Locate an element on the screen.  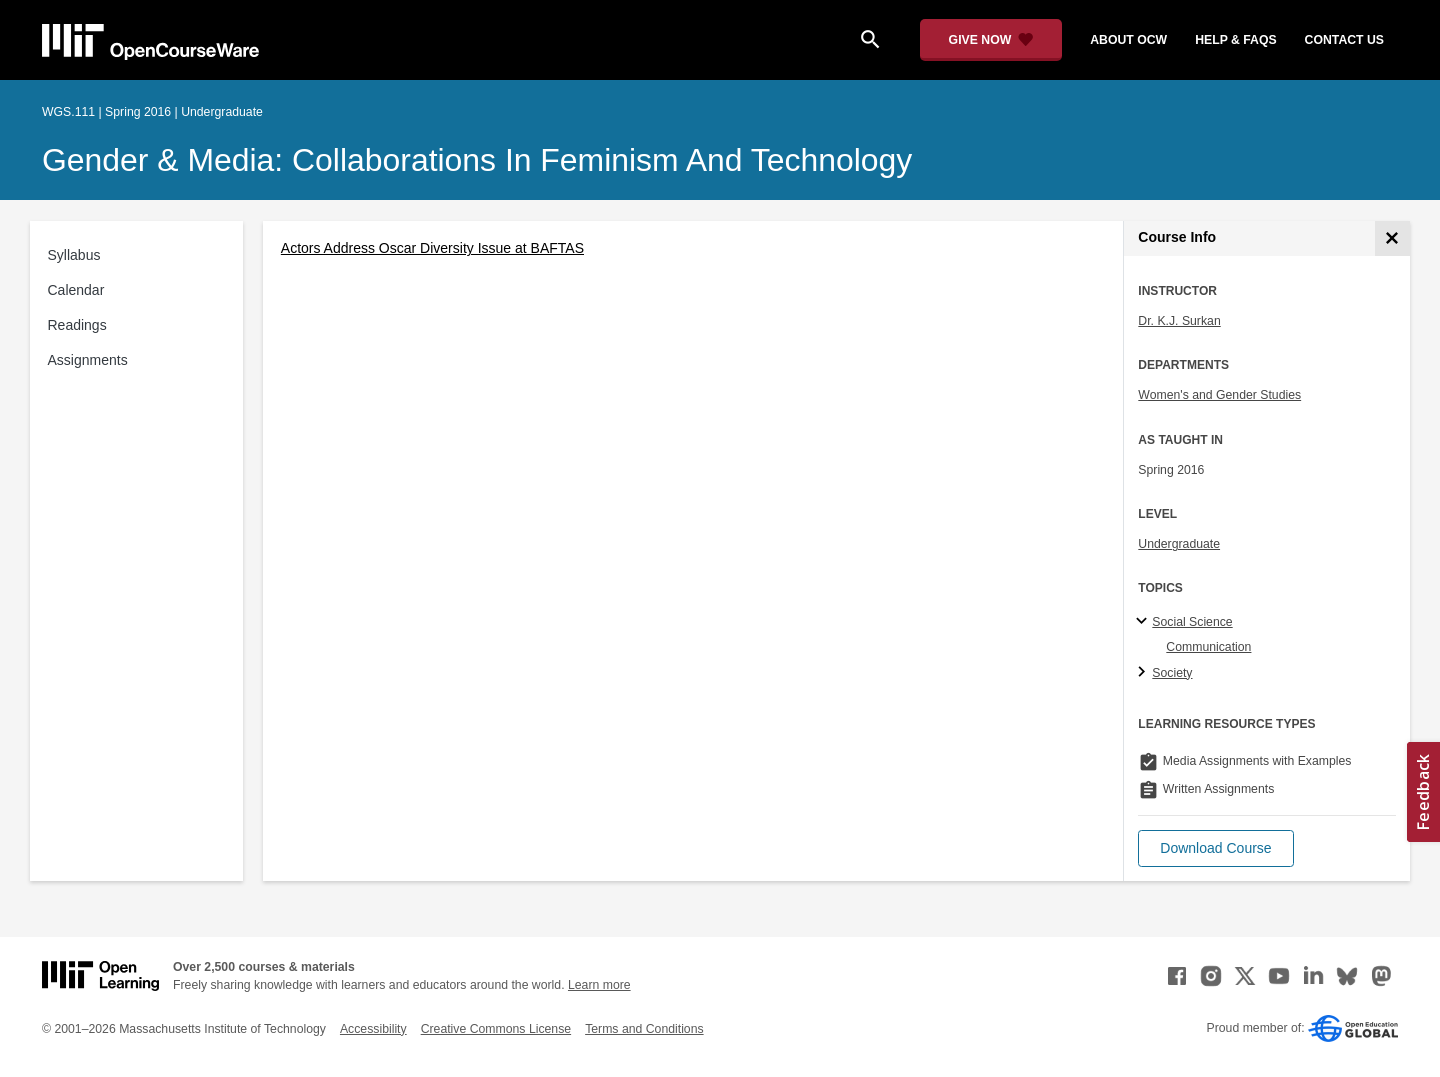
Readings is located at coordinates (77, 325).